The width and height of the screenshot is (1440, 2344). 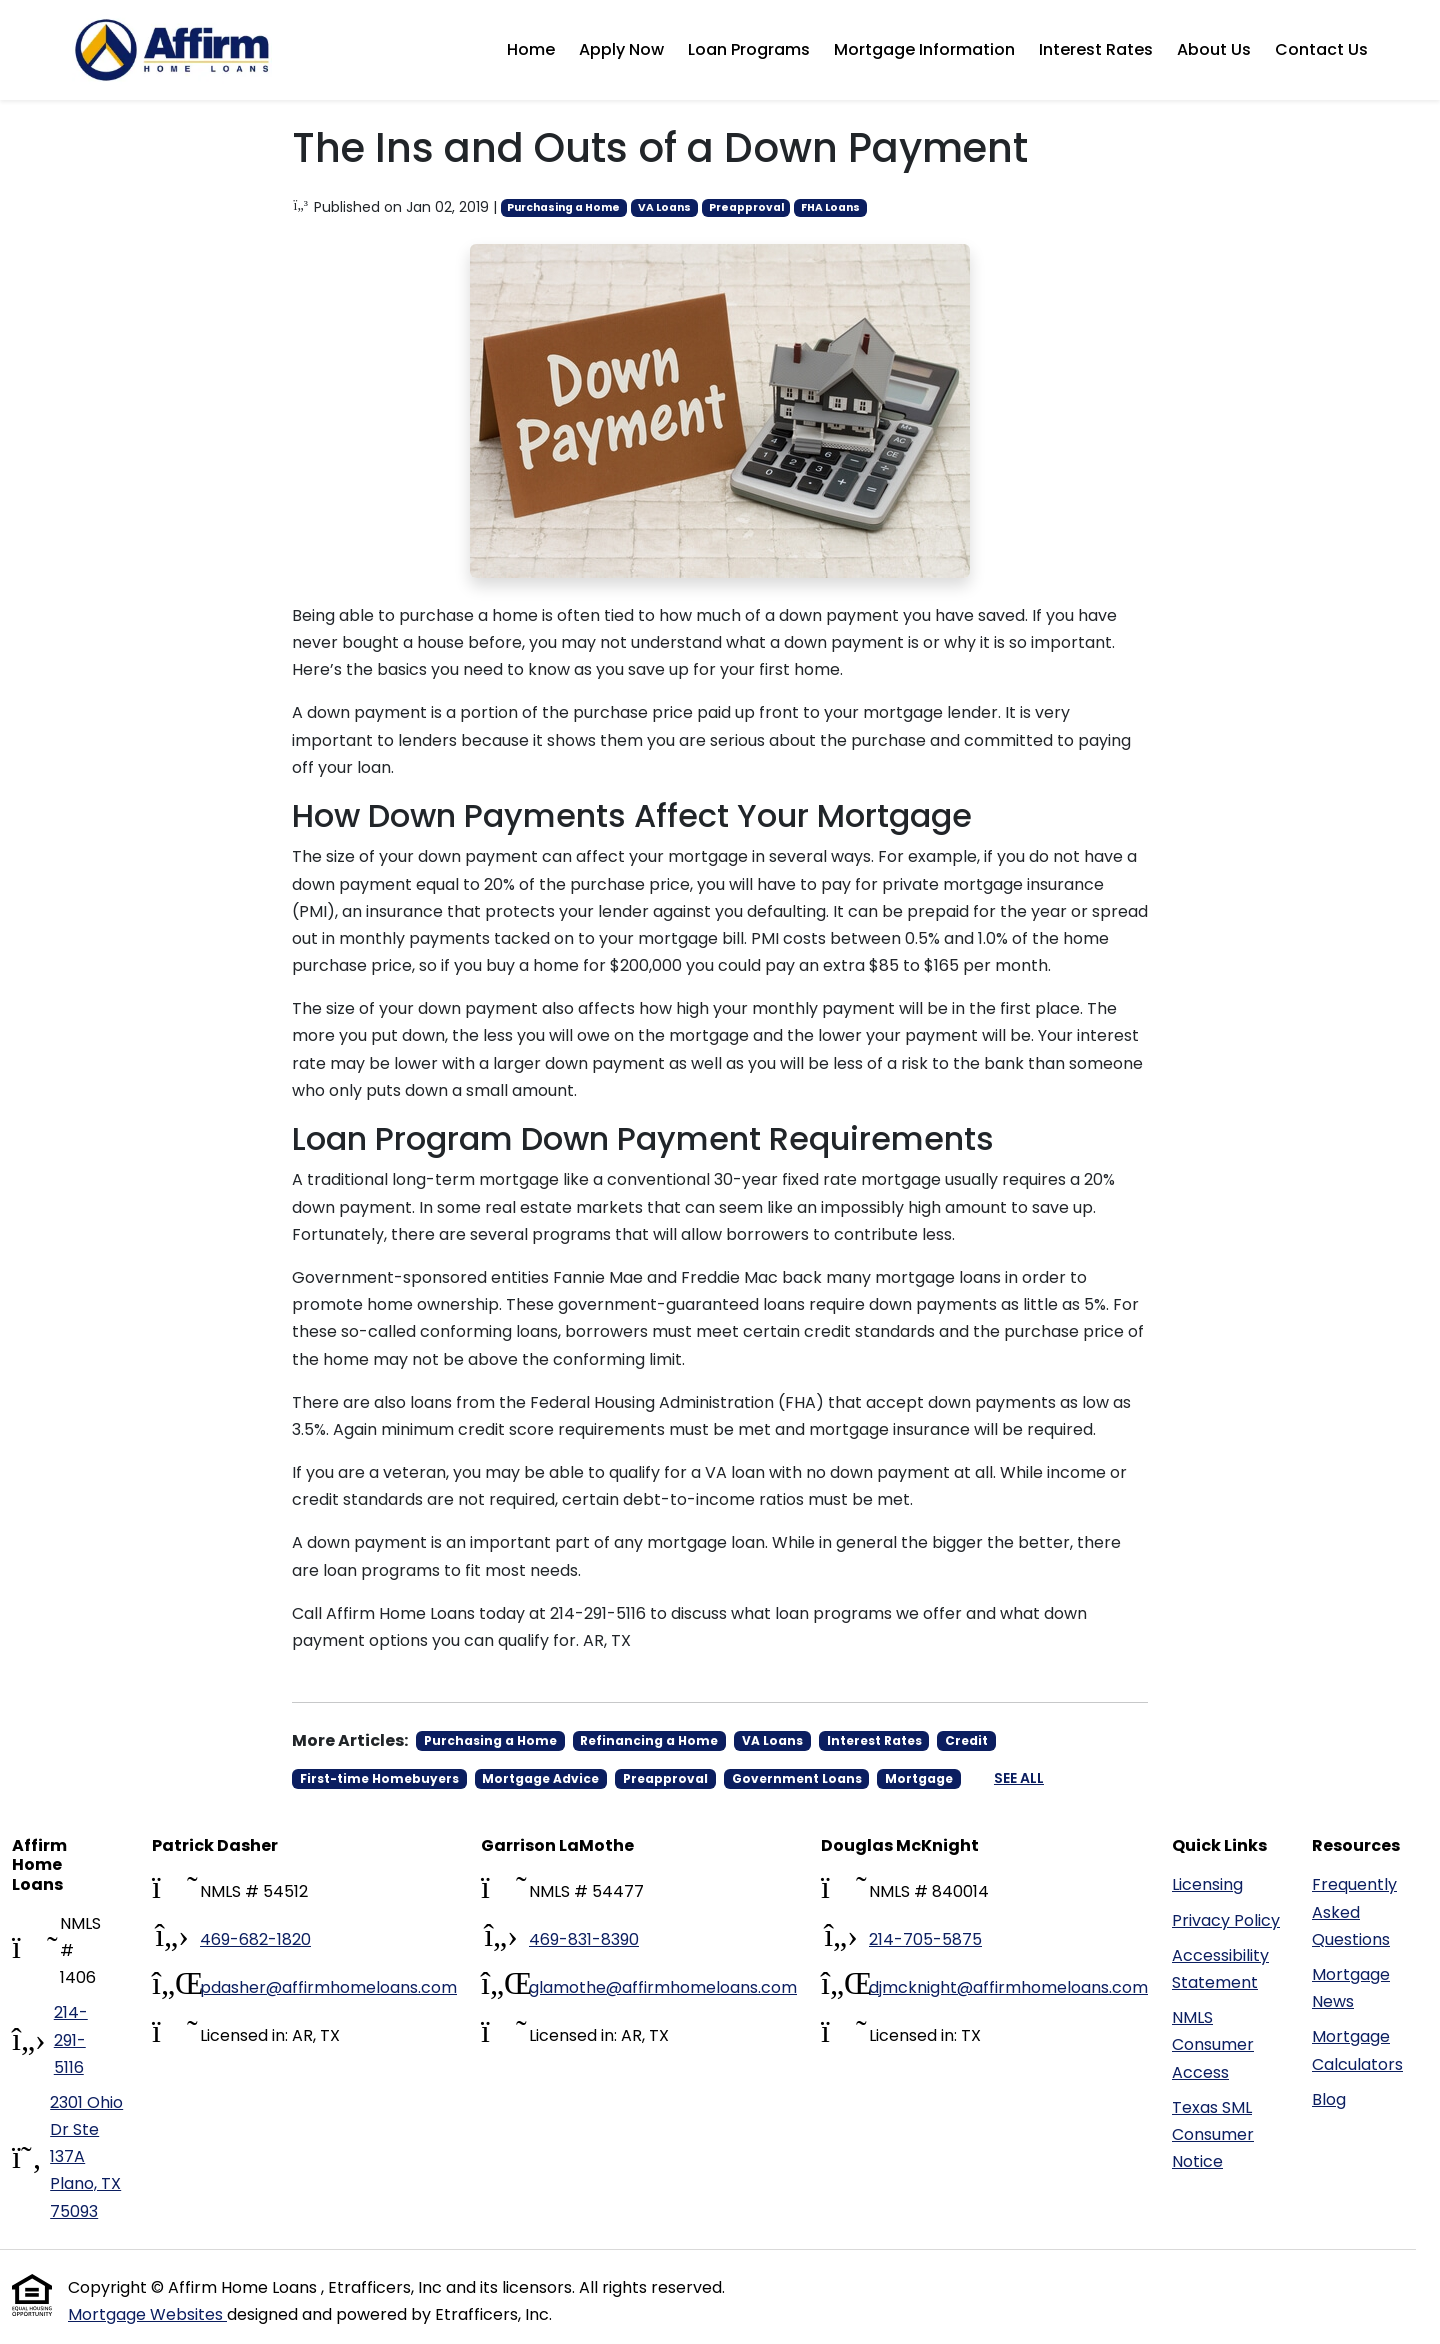 I want to click on Mortgage, so click(x=919, y=1778).